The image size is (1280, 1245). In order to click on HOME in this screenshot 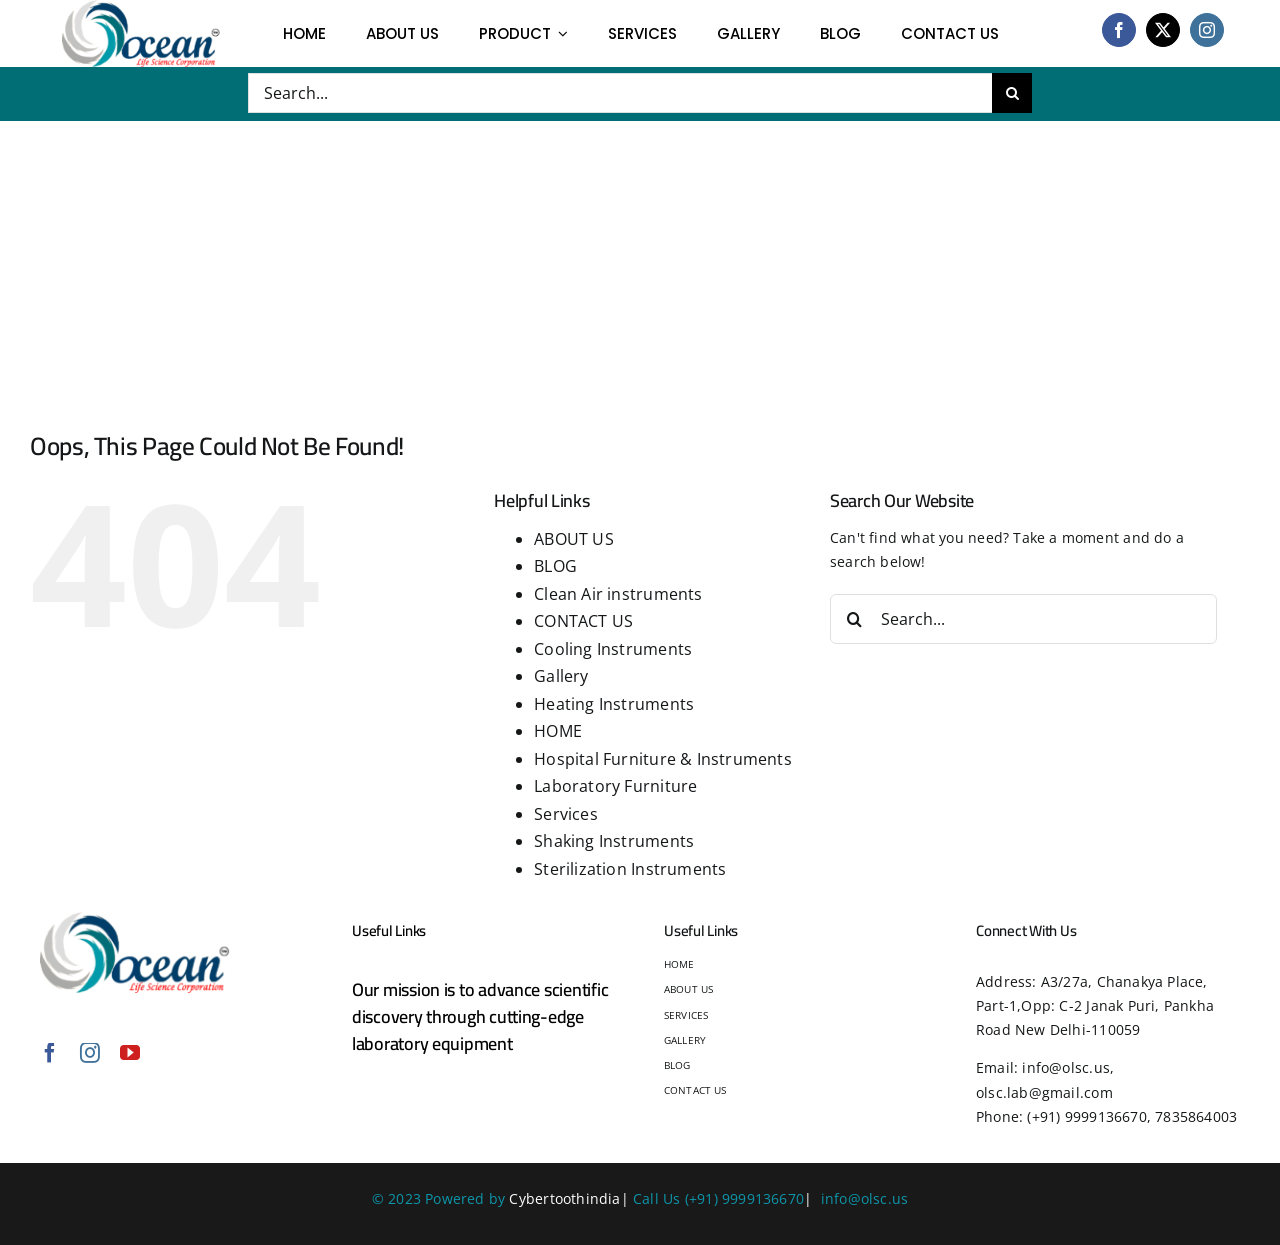, I will do `click(558, 731)`.